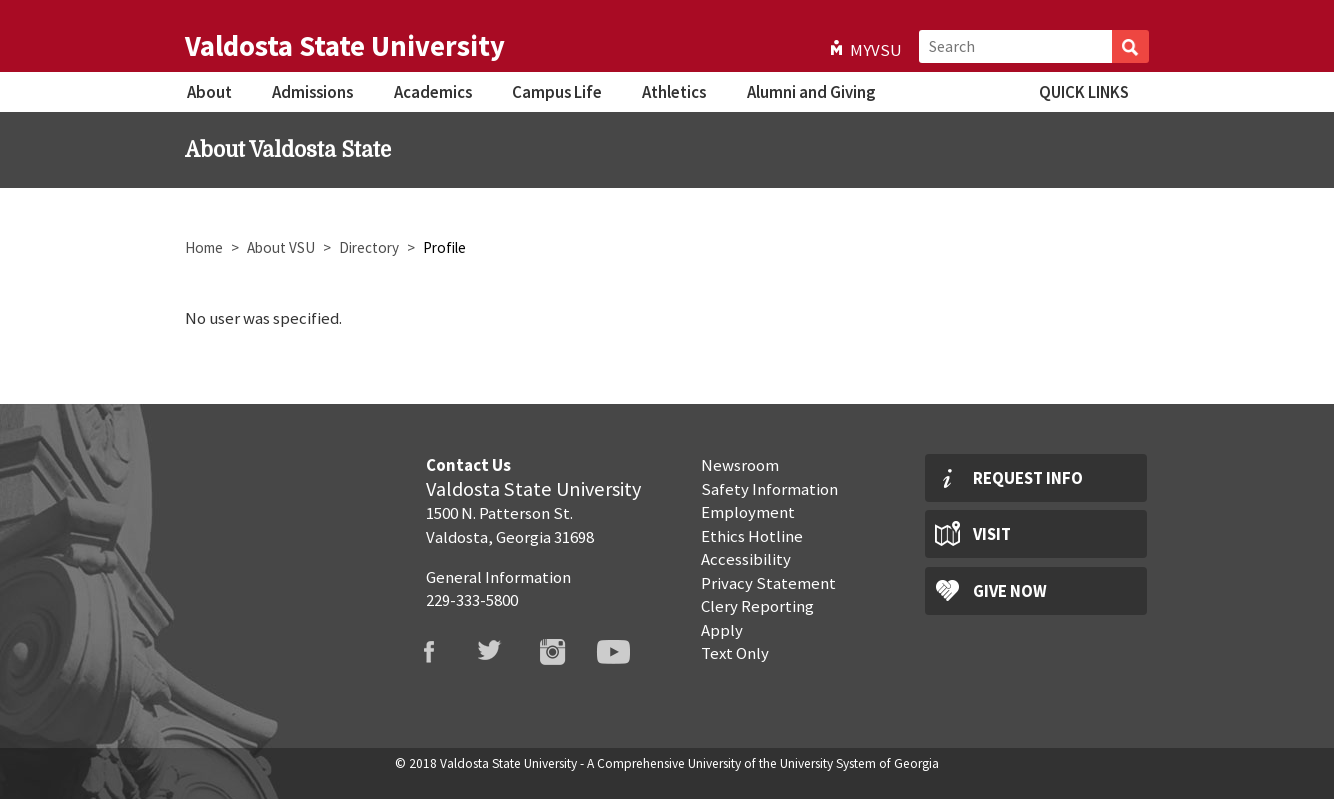 The height and width of the screenshot is (799, 1334). What do you see at coordinates (768, 583) in the screenshot?
I see `Privacy Statement` at bounding box center [768, 583].